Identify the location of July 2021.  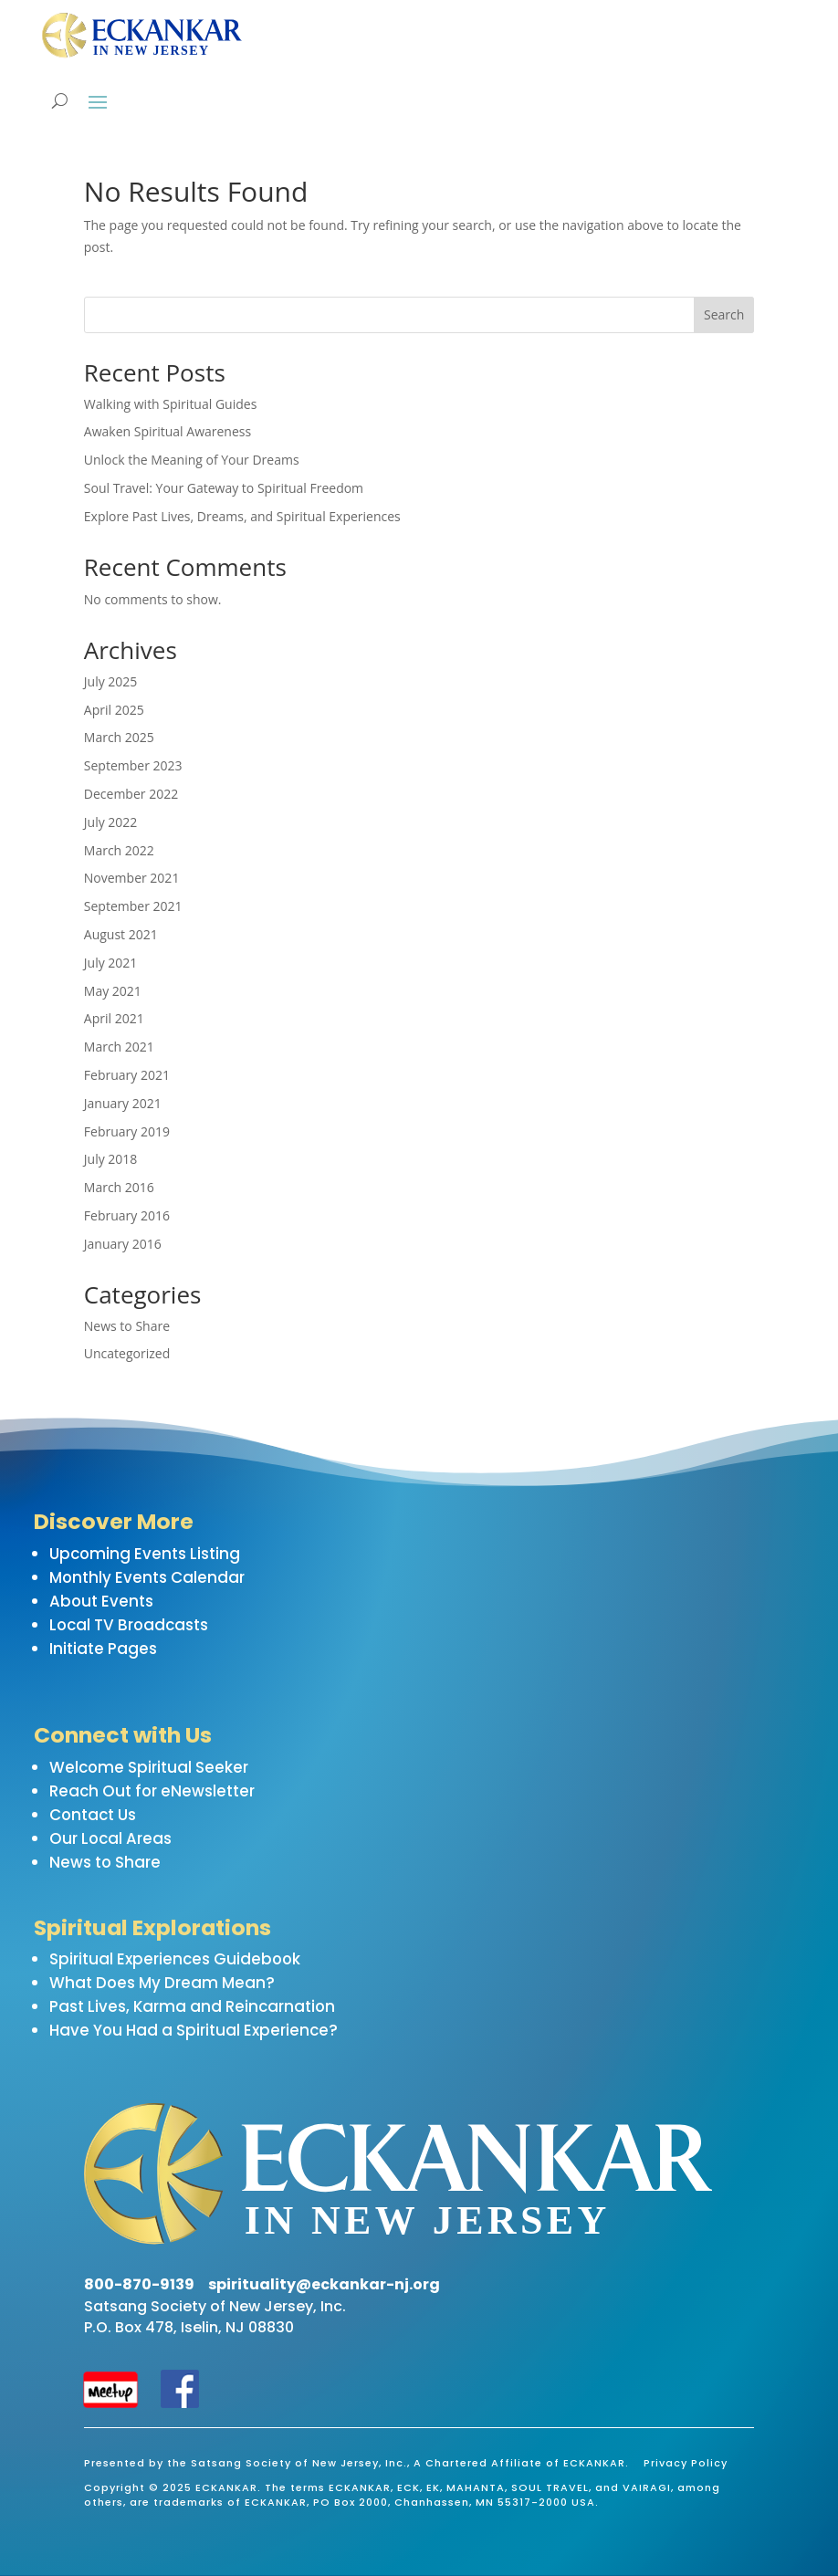
(111, 962).